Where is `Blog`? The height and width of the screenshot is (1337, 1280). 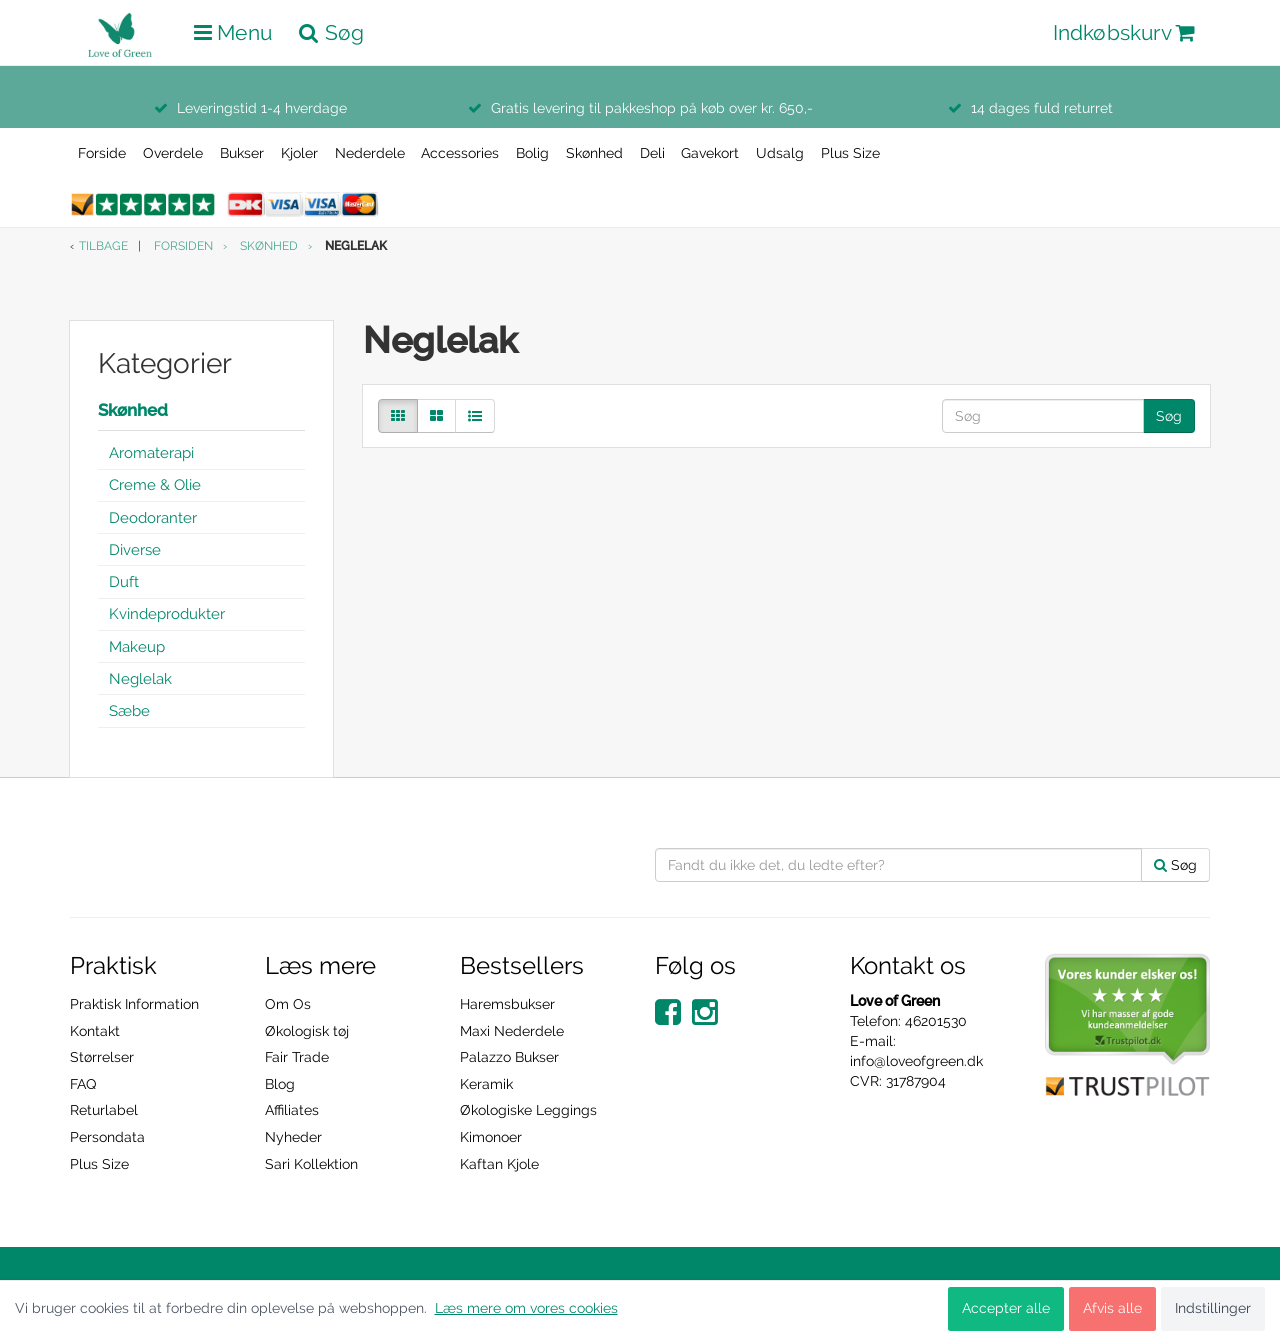 Blog is located at coordinates (280, 1084).